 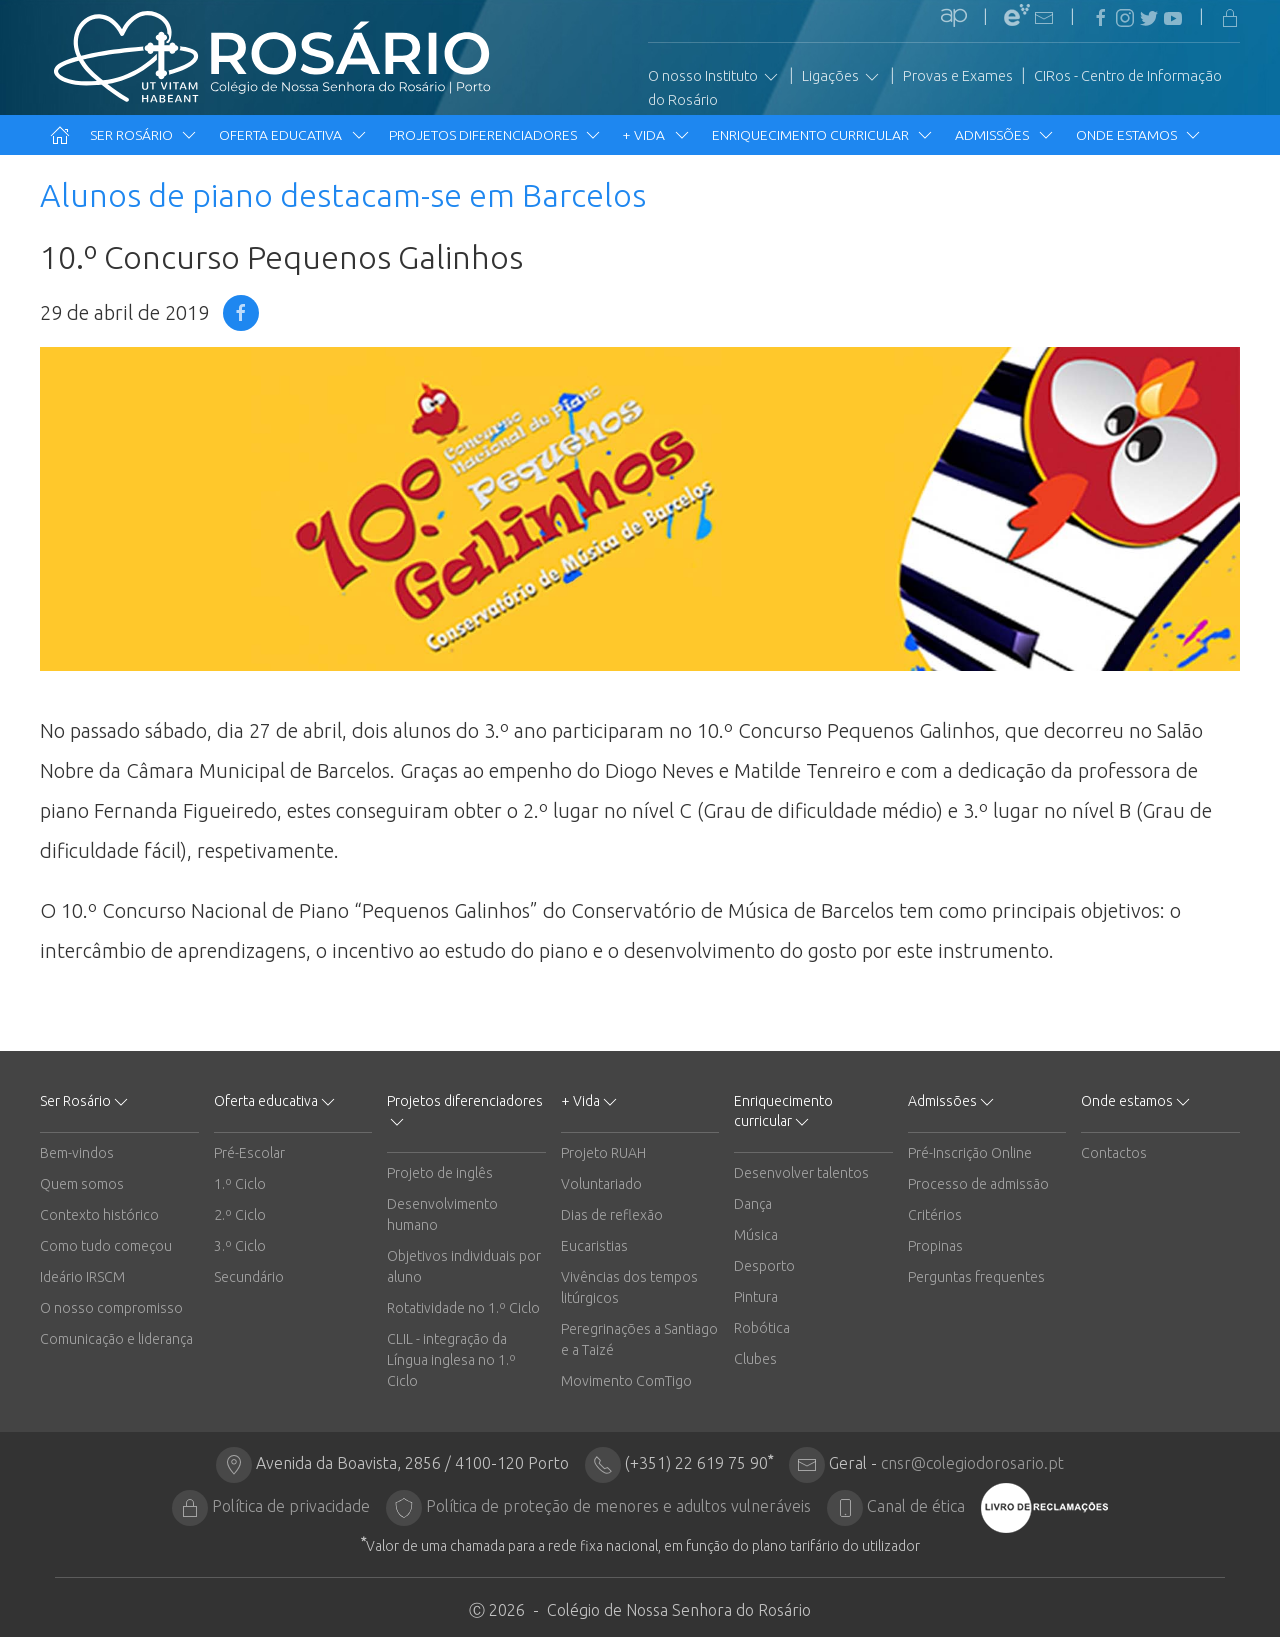 I want to click on Ligações, so click(x=842, y=77).